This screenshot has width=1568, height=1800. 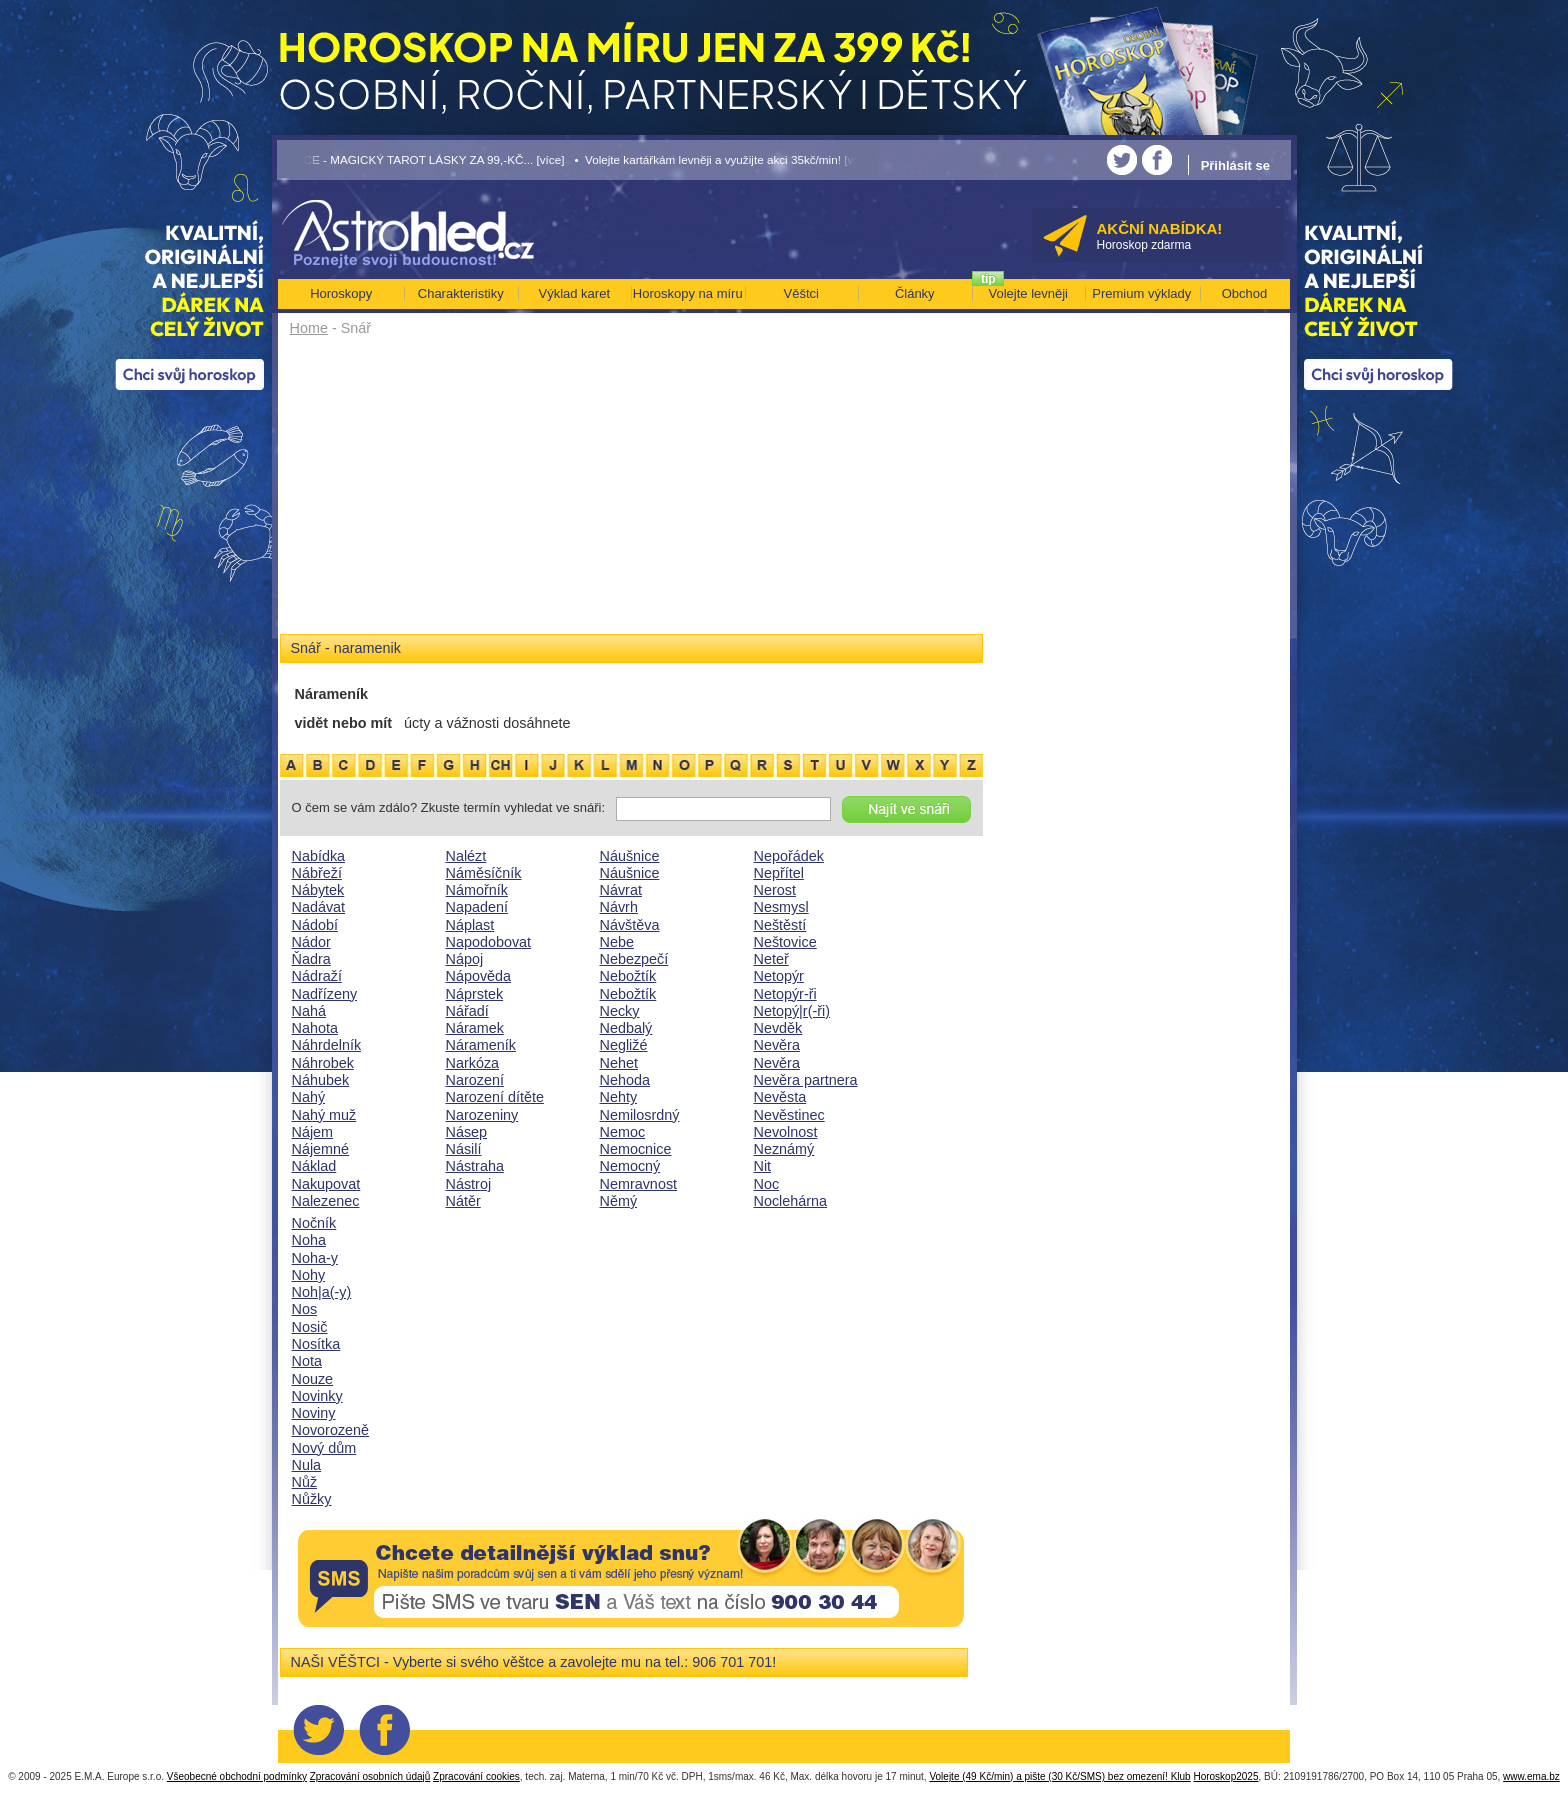 I want to click on Zpracování osobních údajů, so click(x=370, y=1776).